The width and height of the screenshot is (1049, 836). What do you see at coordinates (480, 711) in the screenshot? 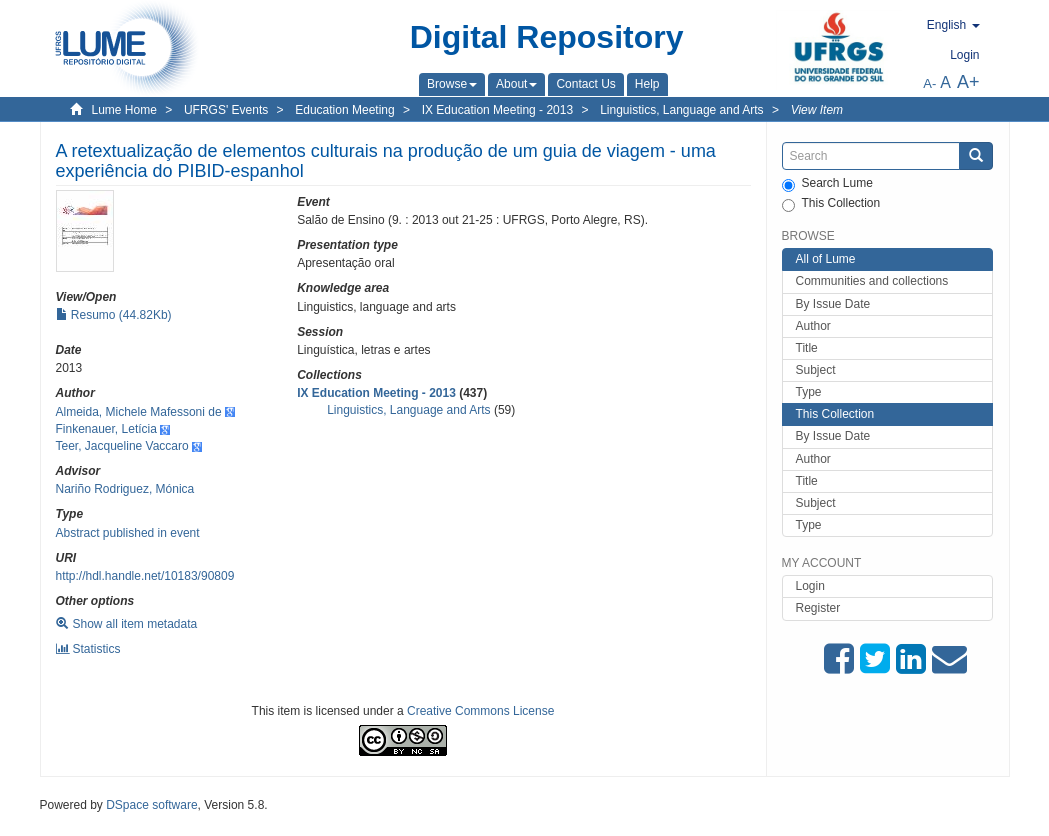
I see `Creative Commons License` at bounding box center [480, 711].